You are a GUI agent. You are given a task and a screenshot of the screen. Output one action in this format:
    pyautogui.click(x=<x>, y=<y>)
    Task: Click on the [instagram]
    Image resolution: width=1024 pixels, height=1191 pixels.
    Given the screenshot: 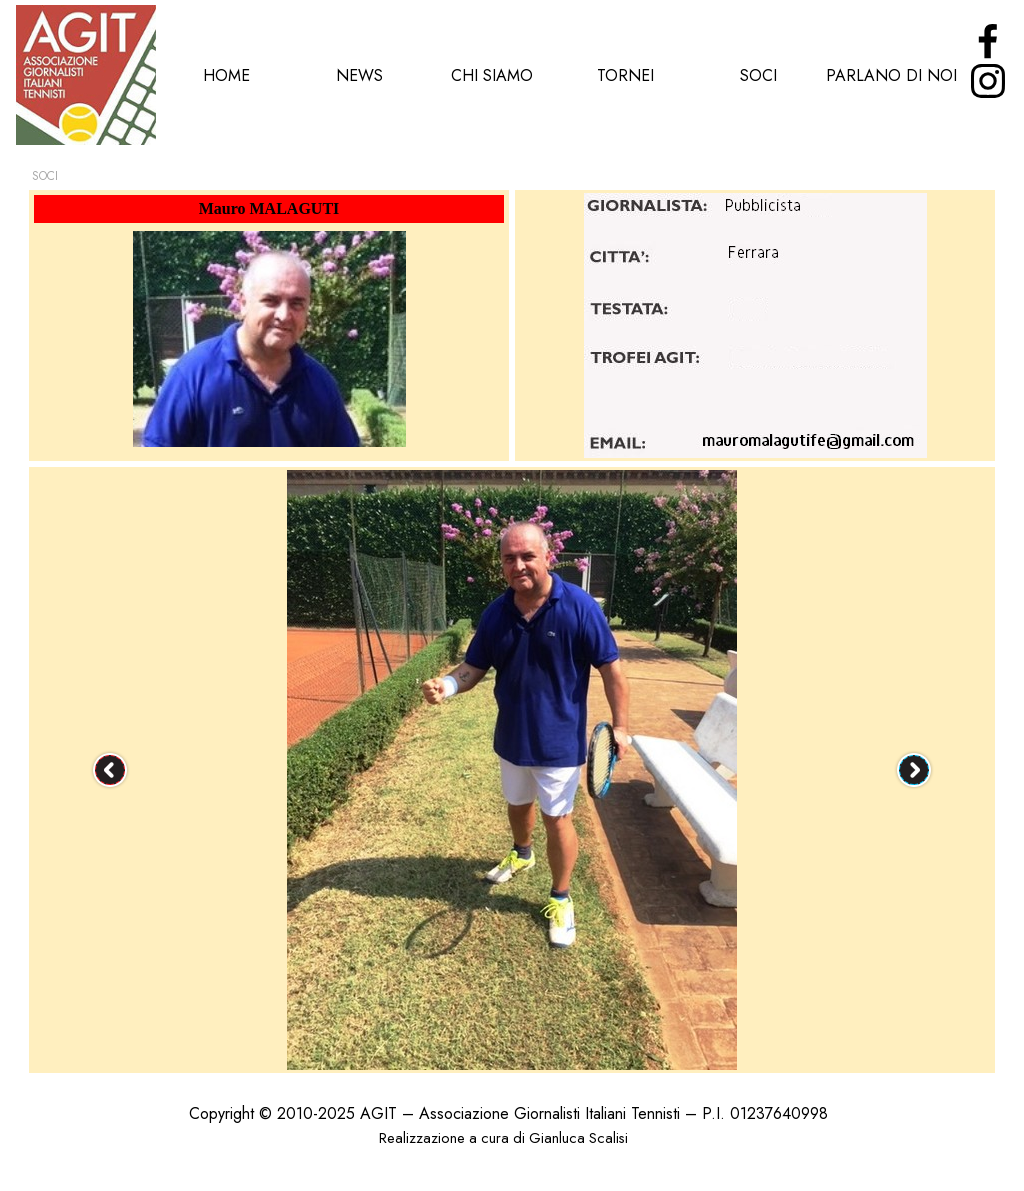 What is the action you would take?
    pyautogui.click(x=988, y=81)
    